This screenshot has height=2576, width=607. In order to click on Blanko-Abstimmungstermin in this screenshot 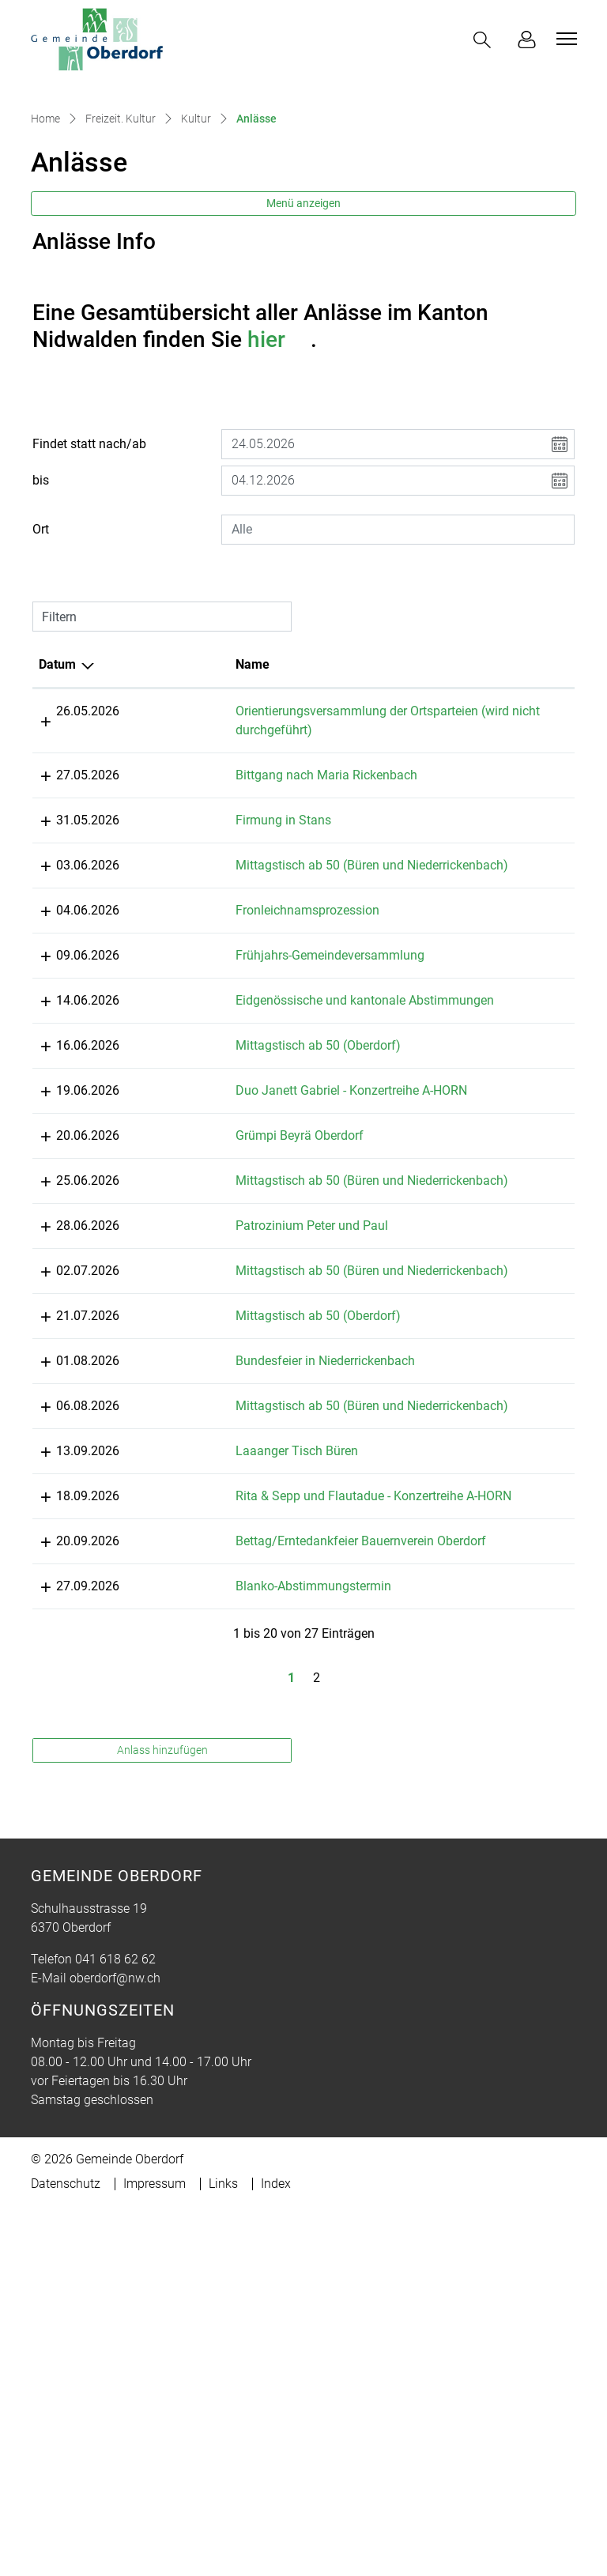, I will do `click(265, 1899)`.